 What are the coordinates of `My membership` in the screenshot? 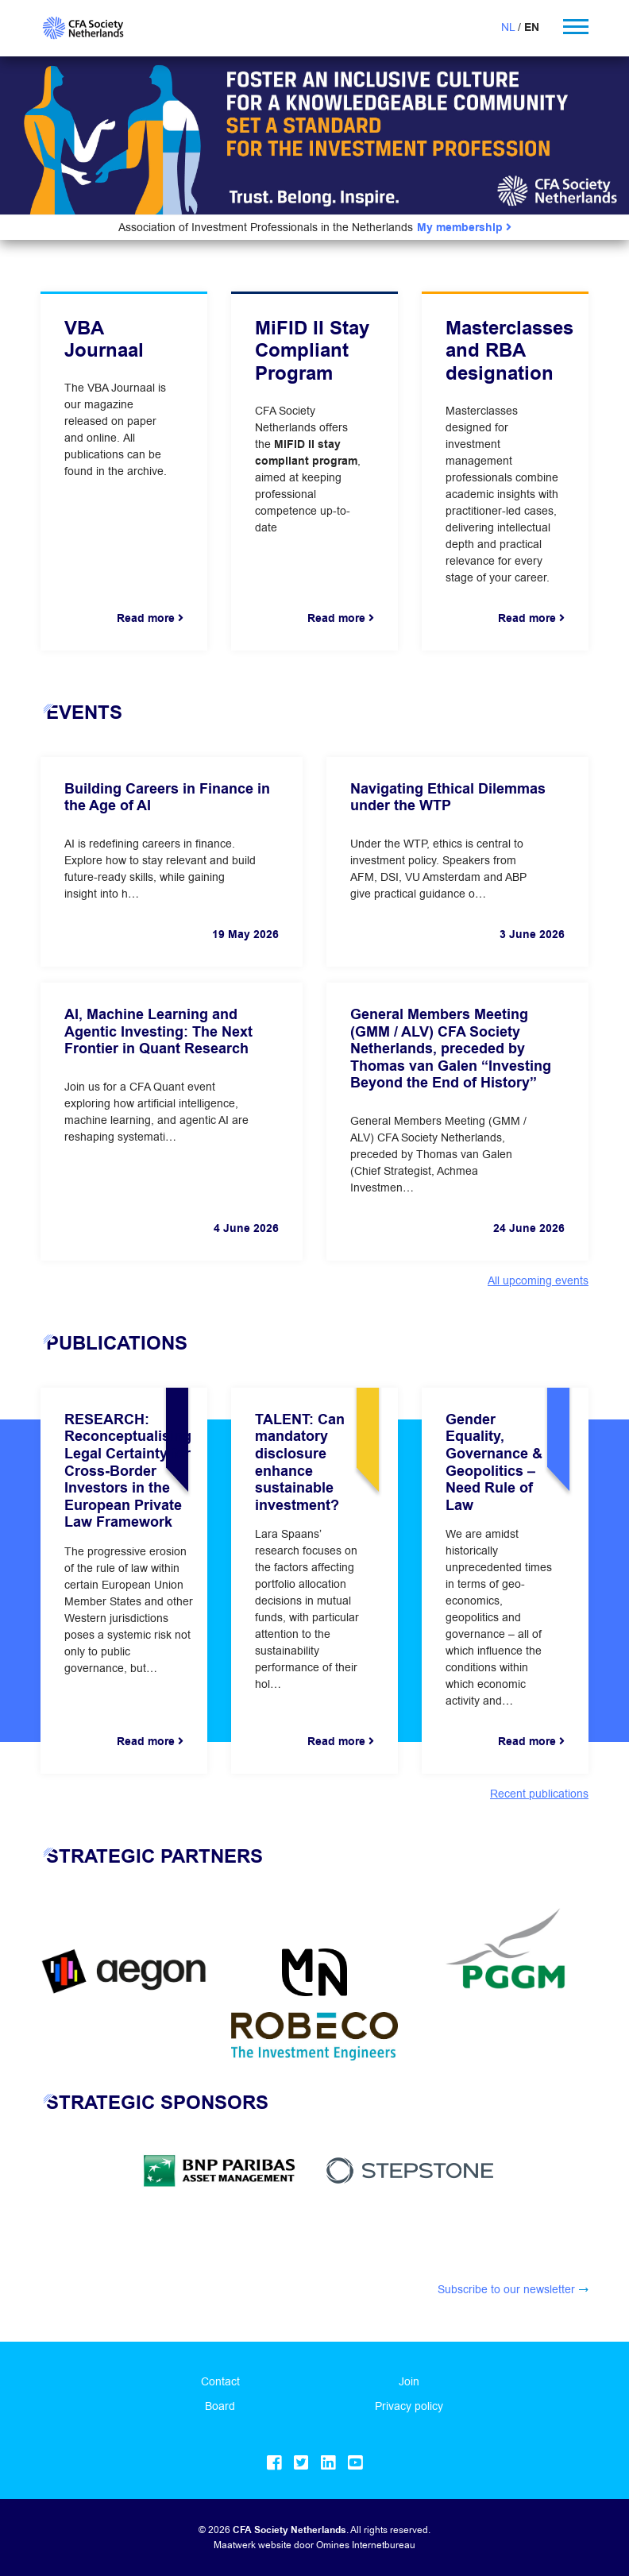 It's located at (464, 227).